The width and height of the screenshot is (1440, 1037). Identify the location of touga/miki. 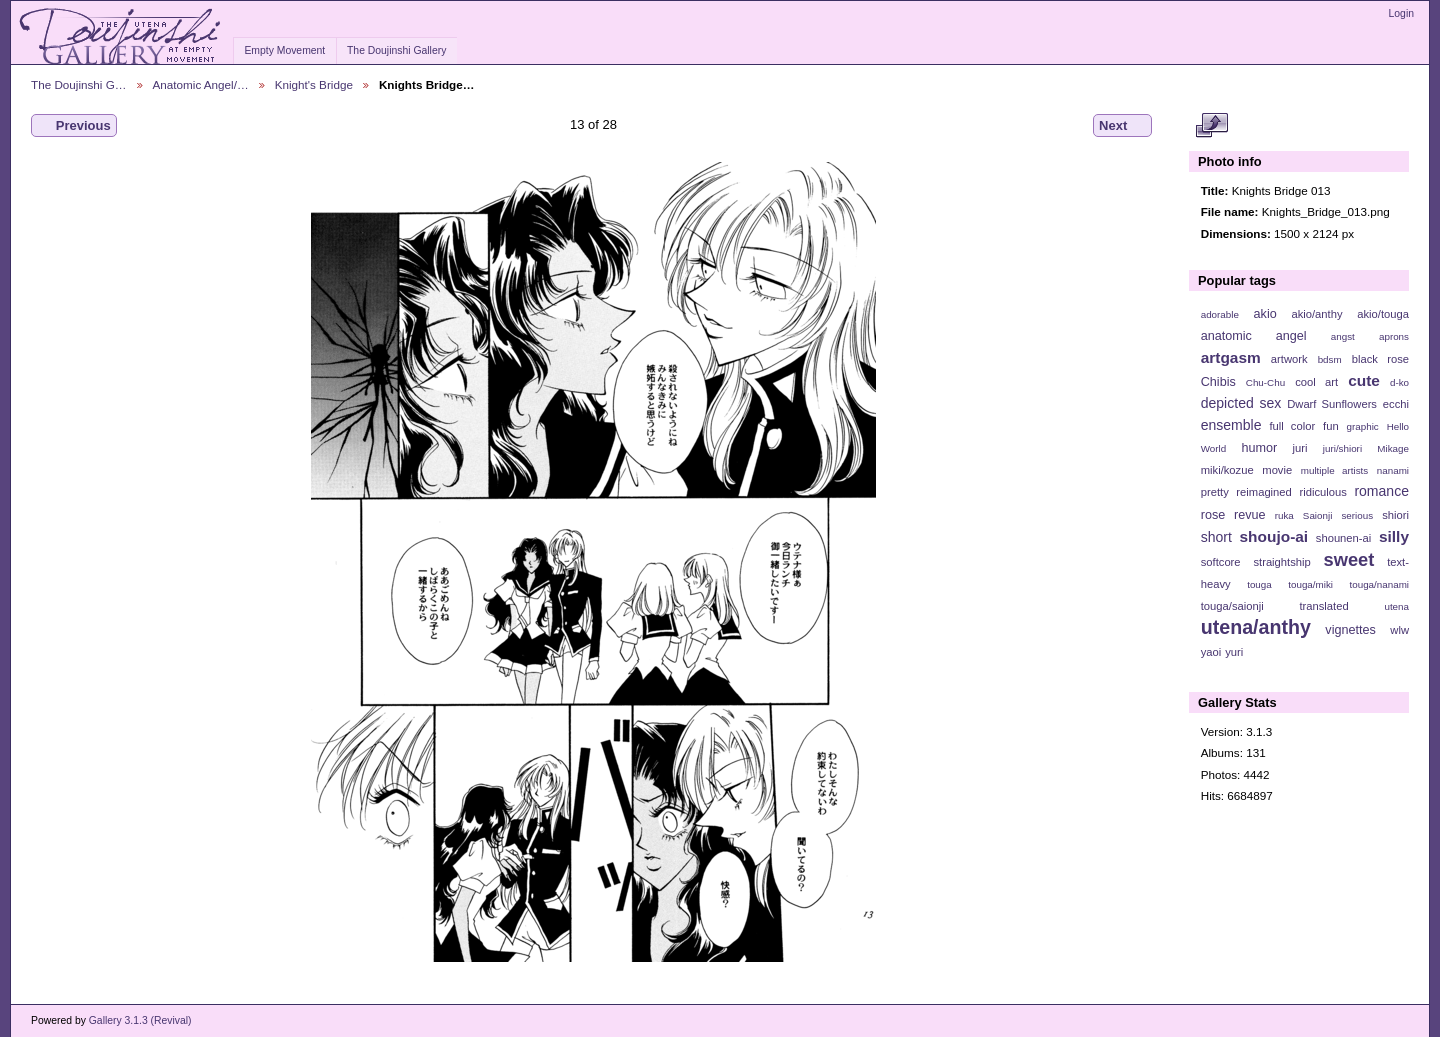
(1310, 584).